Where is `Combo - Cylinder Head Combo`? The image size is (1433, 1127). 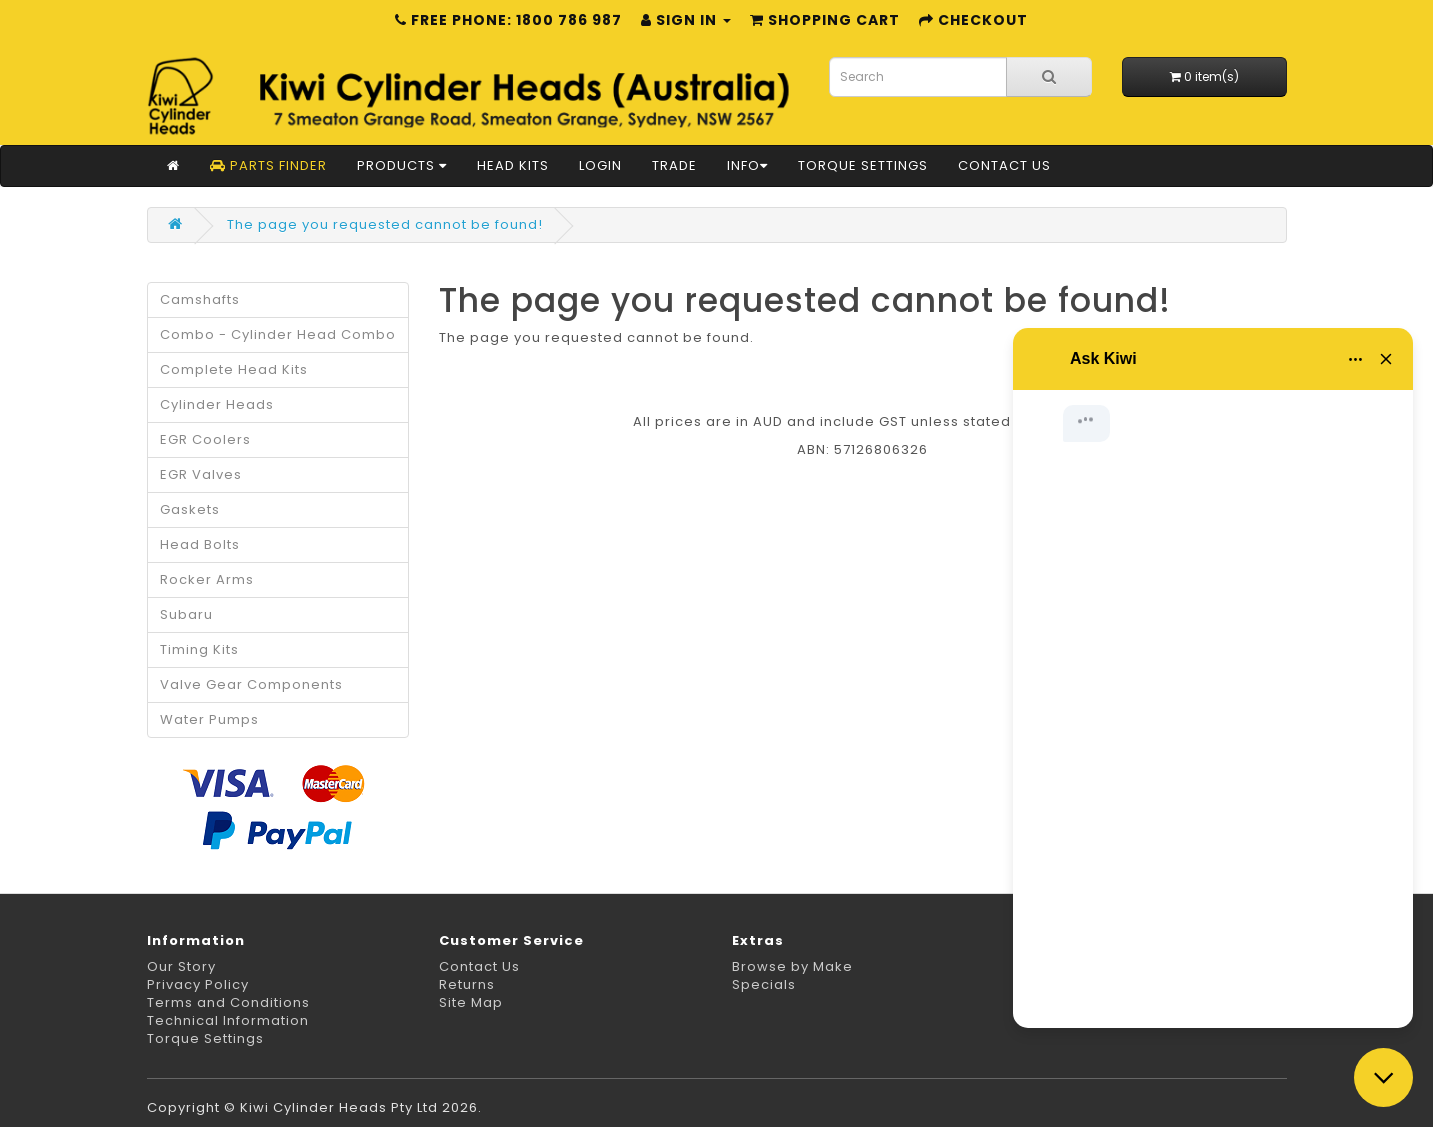 Combo - Cylinder Head Combo is located at coordinates (278, 334).